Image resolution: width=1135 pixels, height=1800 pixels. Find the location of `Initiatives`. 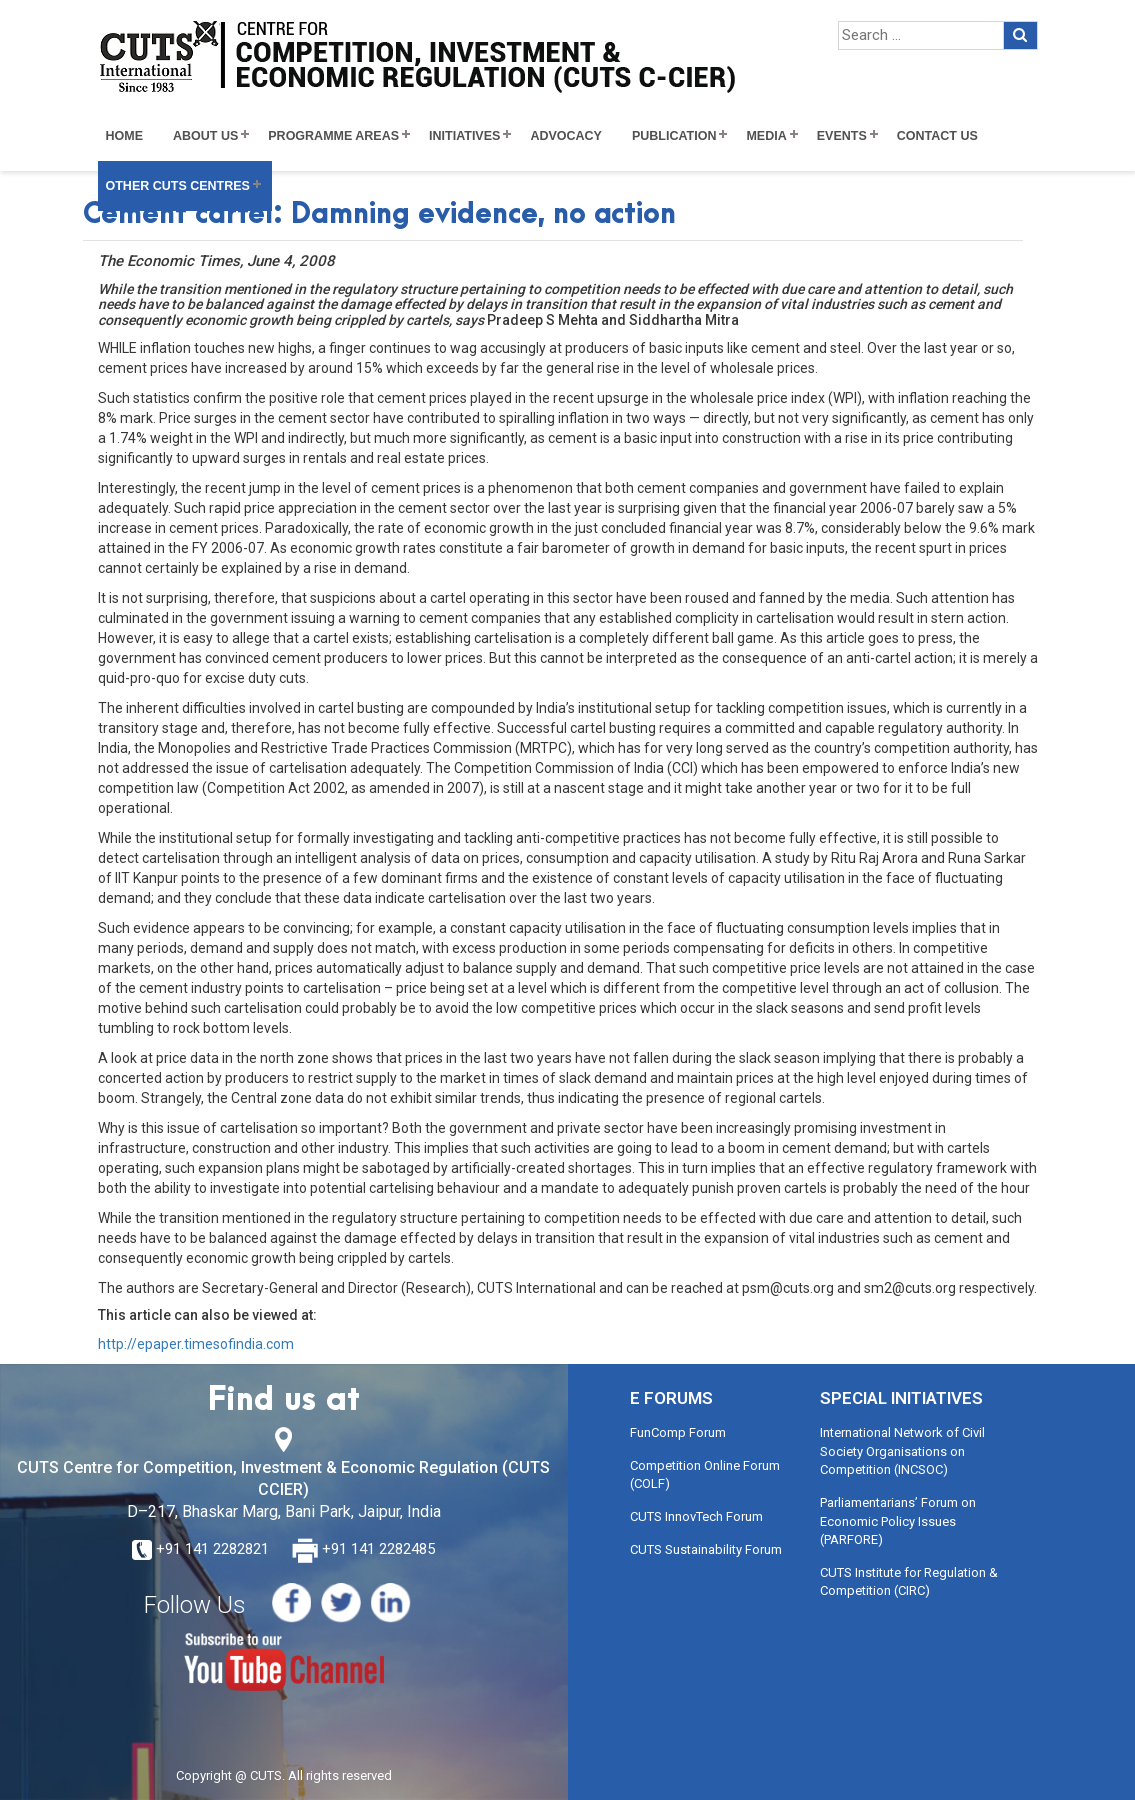

Initiatives is located at coordinates (464, 136).